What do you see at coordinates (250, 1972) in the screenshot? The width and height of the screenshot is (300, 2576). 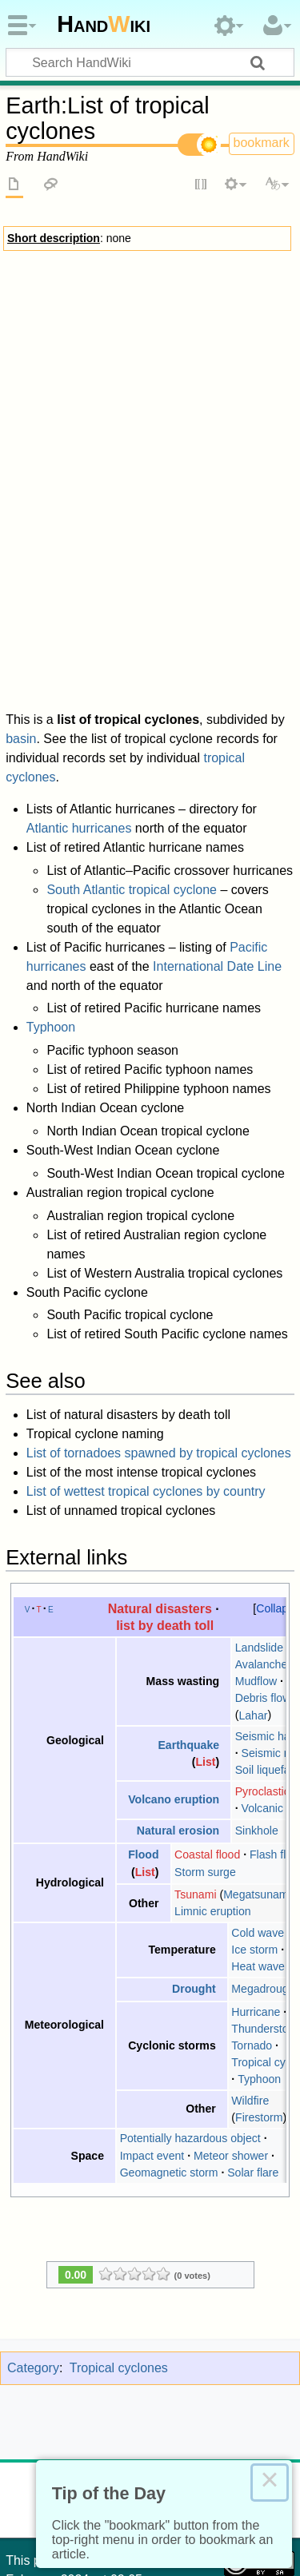 I see `Wildfire` at bounding box center [250, 1972].